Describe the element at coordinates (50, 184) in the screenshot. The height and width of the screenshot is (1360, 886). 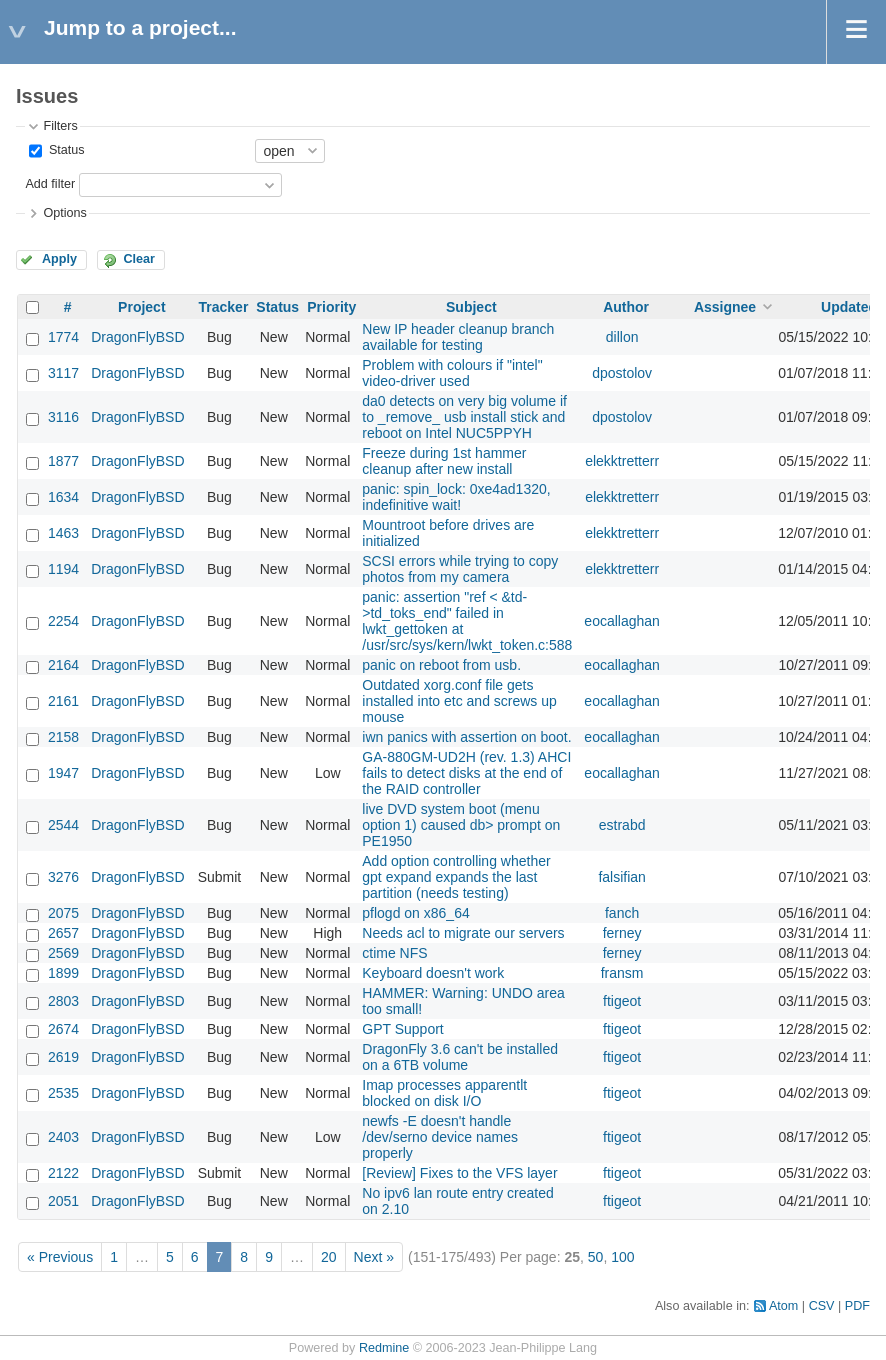
I see `Add filter` at that location.